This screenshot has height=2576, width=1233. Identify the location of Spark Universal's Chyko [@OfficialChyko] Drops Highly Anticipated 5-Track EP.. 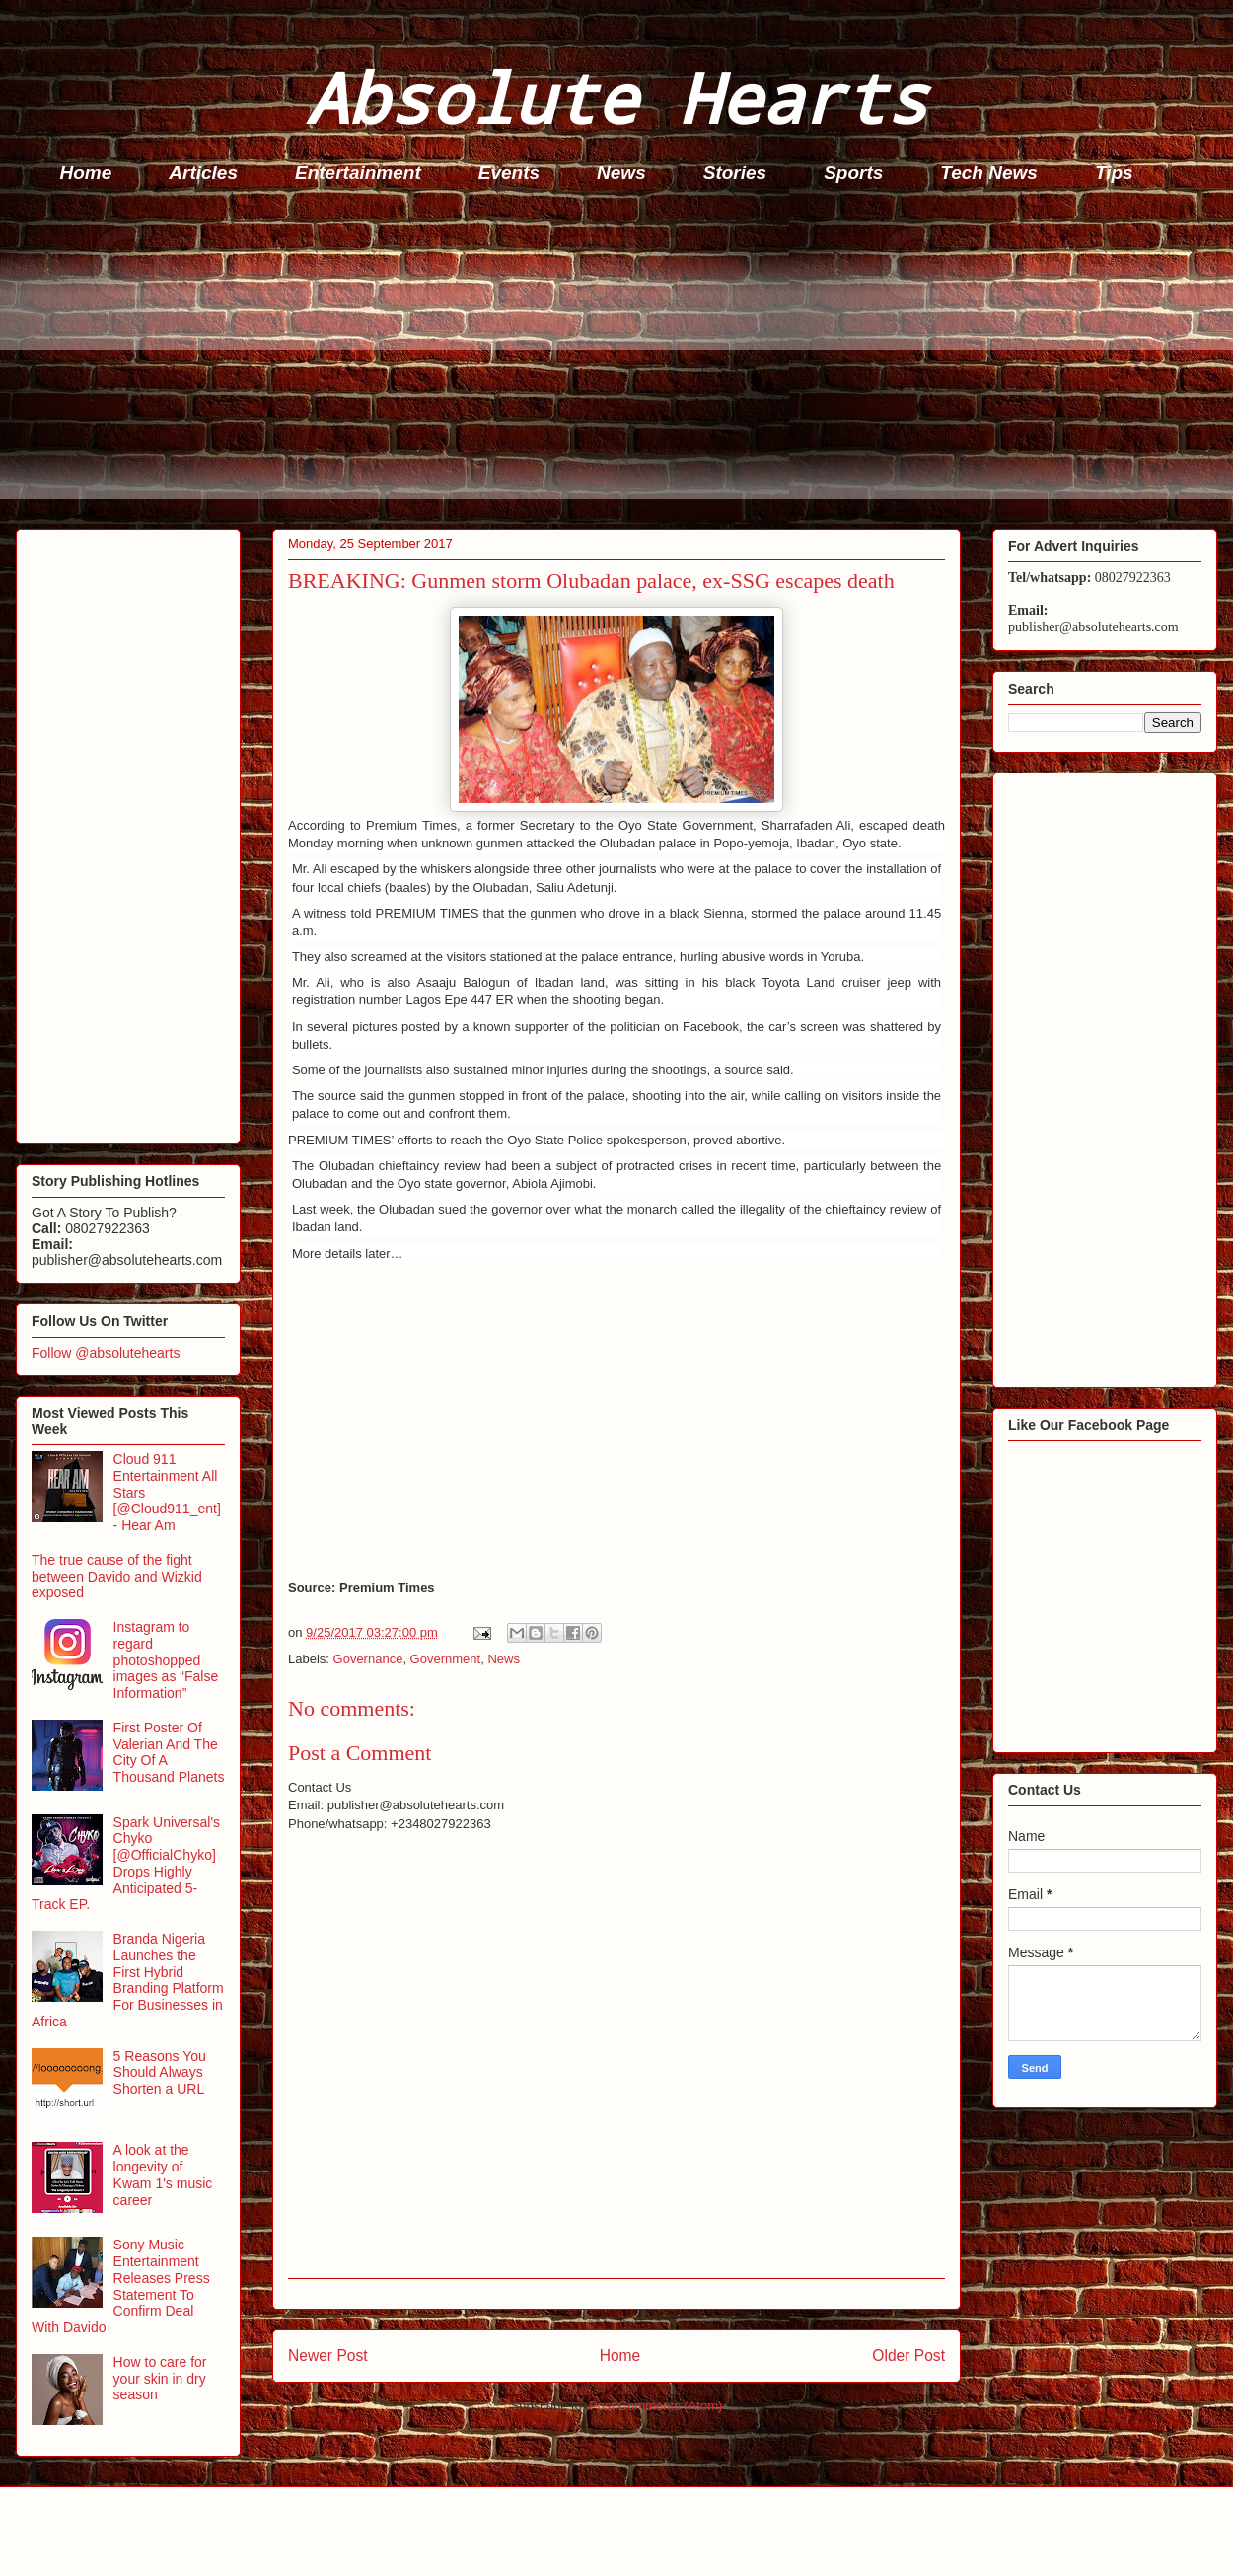
(126, 1863).